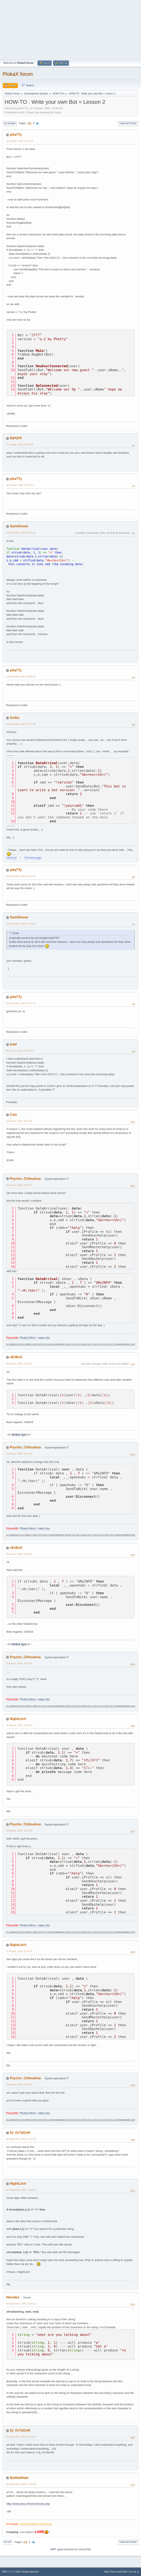  Describe the element at coordinates (19, 1363) in the screenshot. I see `23 August, 2004, 19:22:31` at that location.